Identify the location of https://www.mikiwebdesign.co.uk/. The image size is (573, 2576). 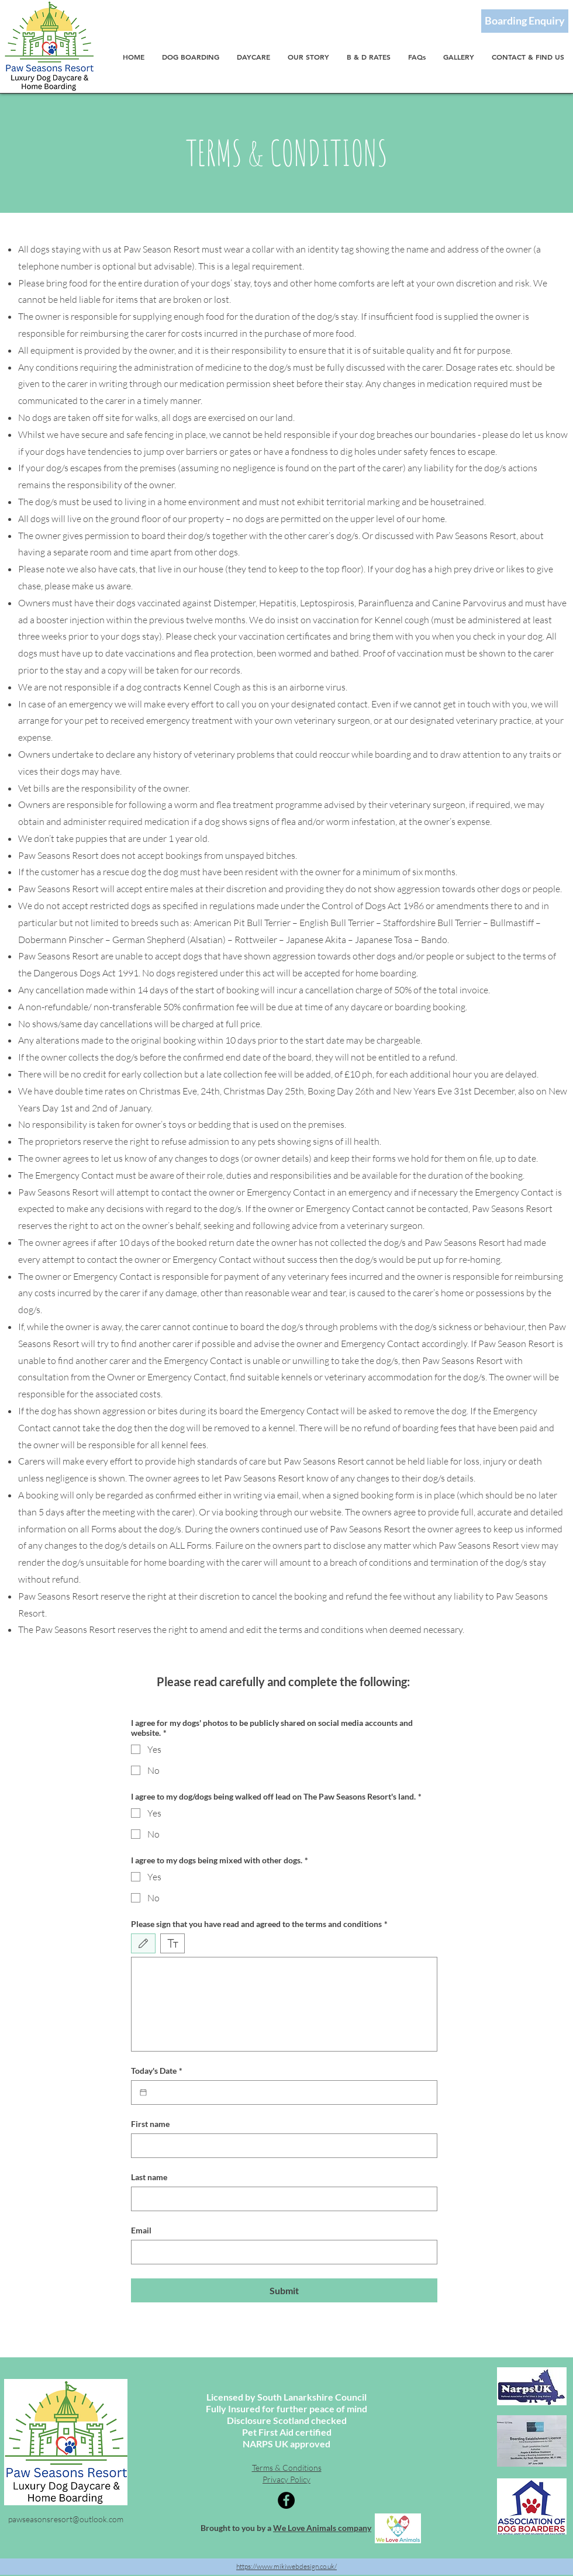
(286, 2566).